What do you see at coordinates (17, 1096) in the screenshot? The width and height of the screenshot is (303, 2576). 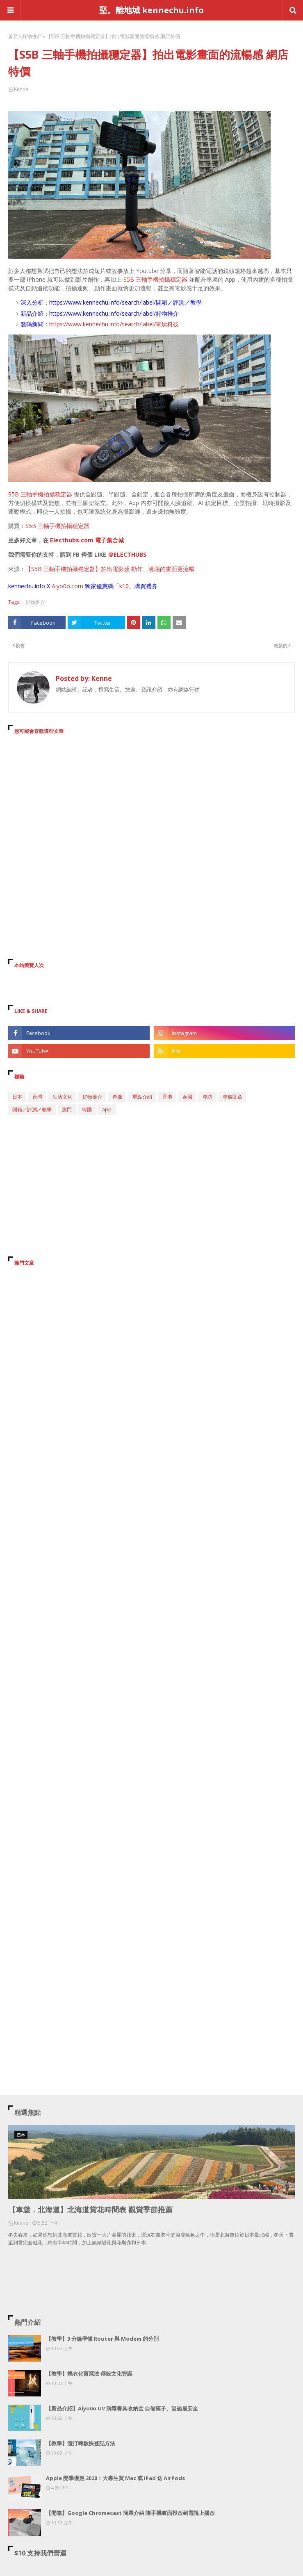 I see `日本` at bounding box center [17, 1096].